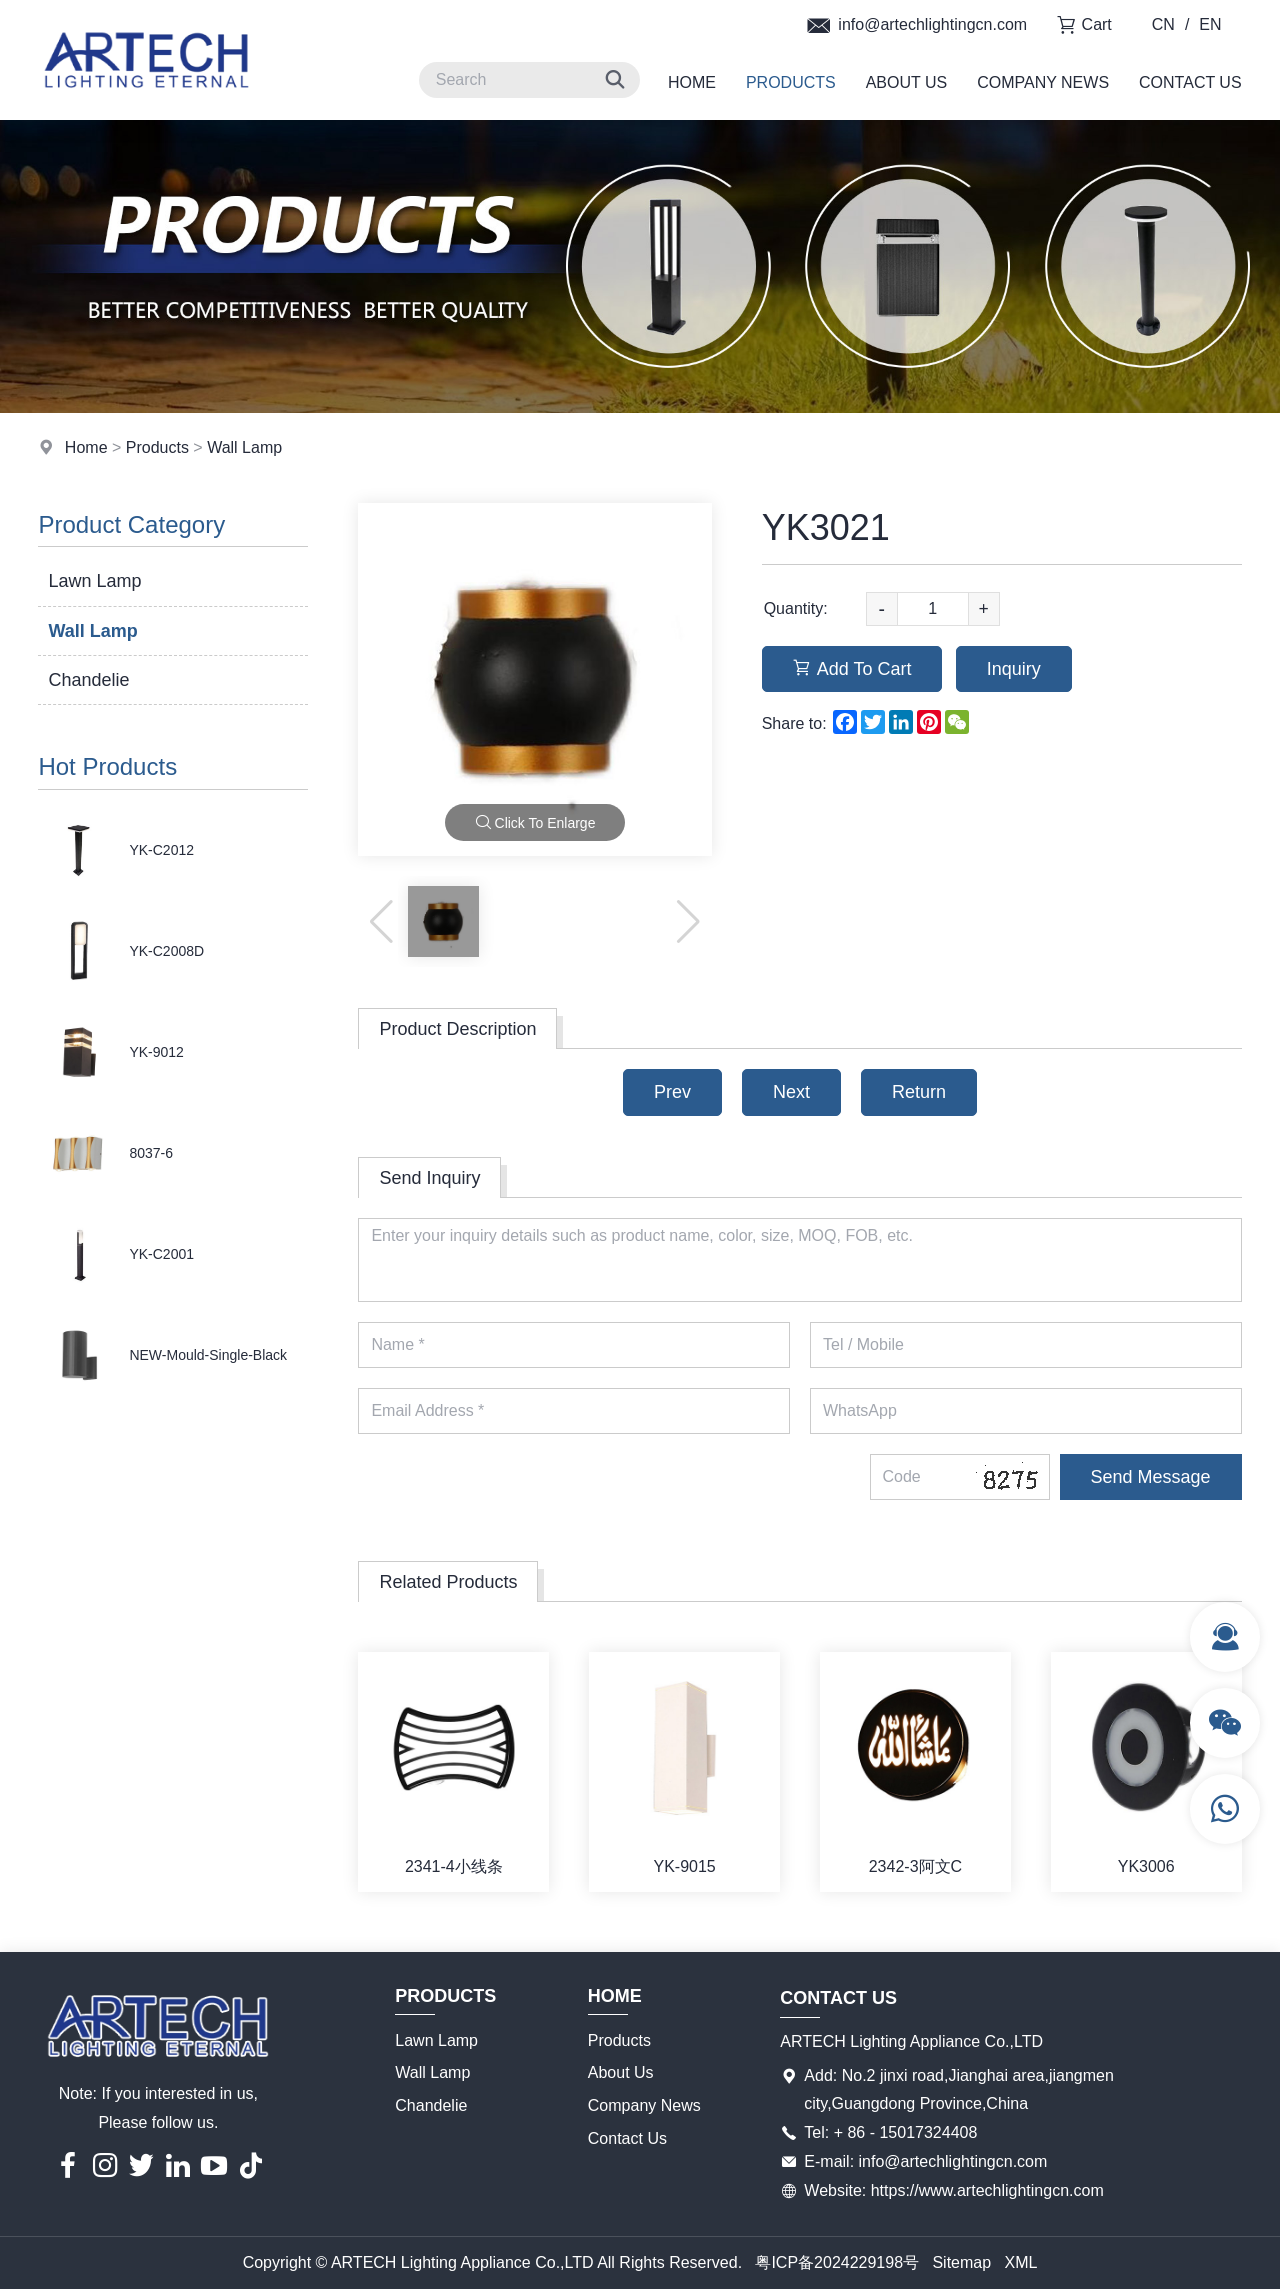 The image size is (1280, 2289). What do you see at coordinates (837, 2262) in the screenshot?
I see `粤ICP备2024229198号` at bounding box center [837, 2262].